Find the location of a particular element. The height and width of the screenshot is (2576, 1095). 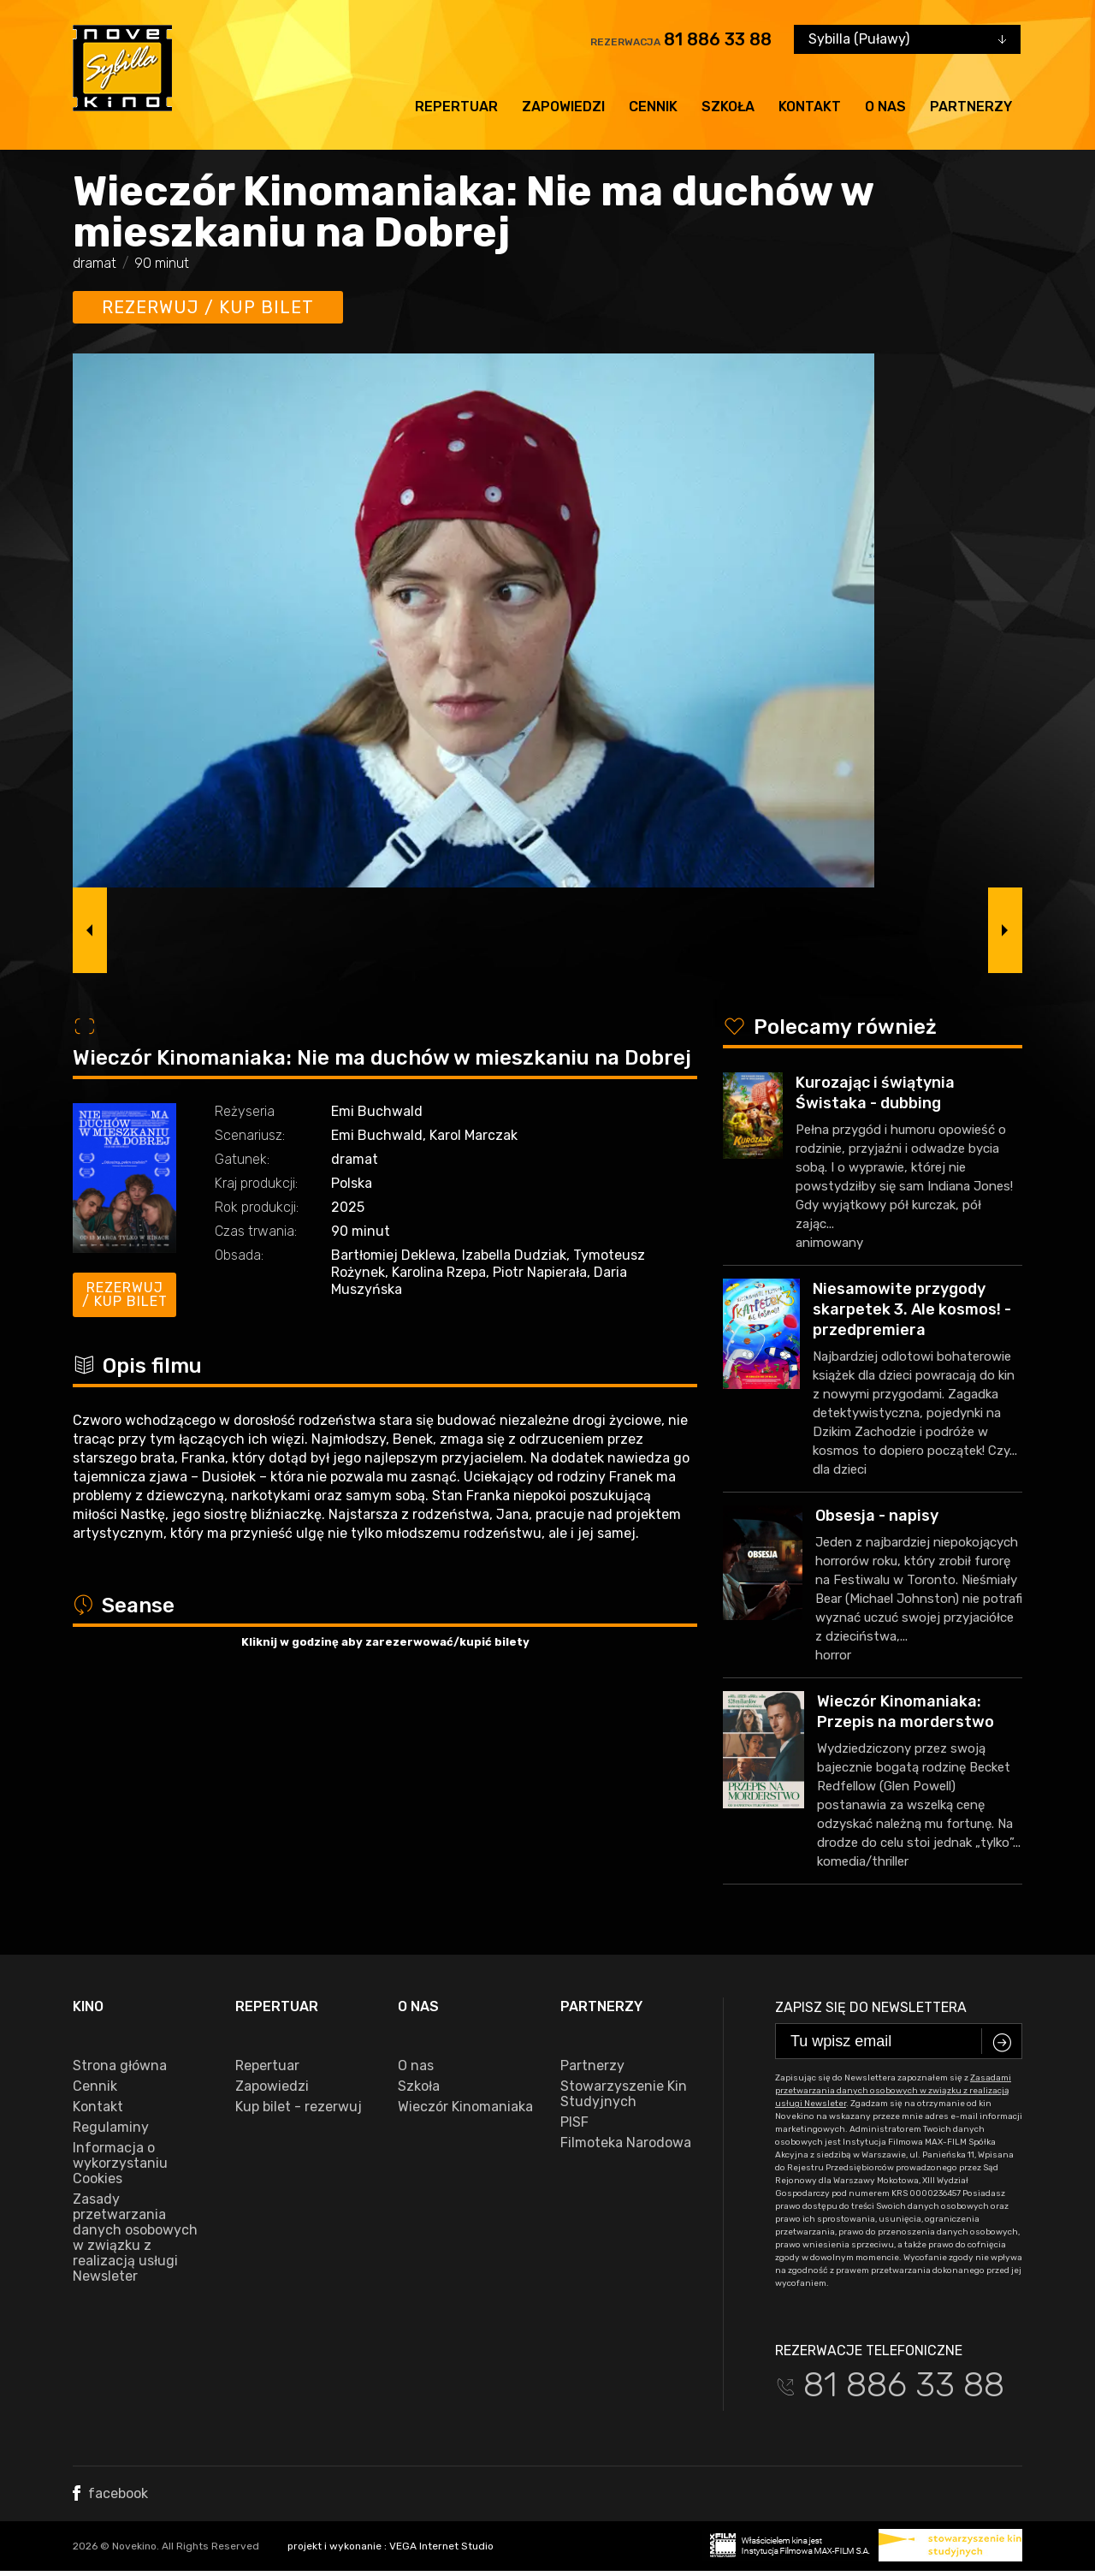

Zasady przetwarzania danych osobowych w związku z realizacją usługi Newsleter is located at coordinates (135, 2238).